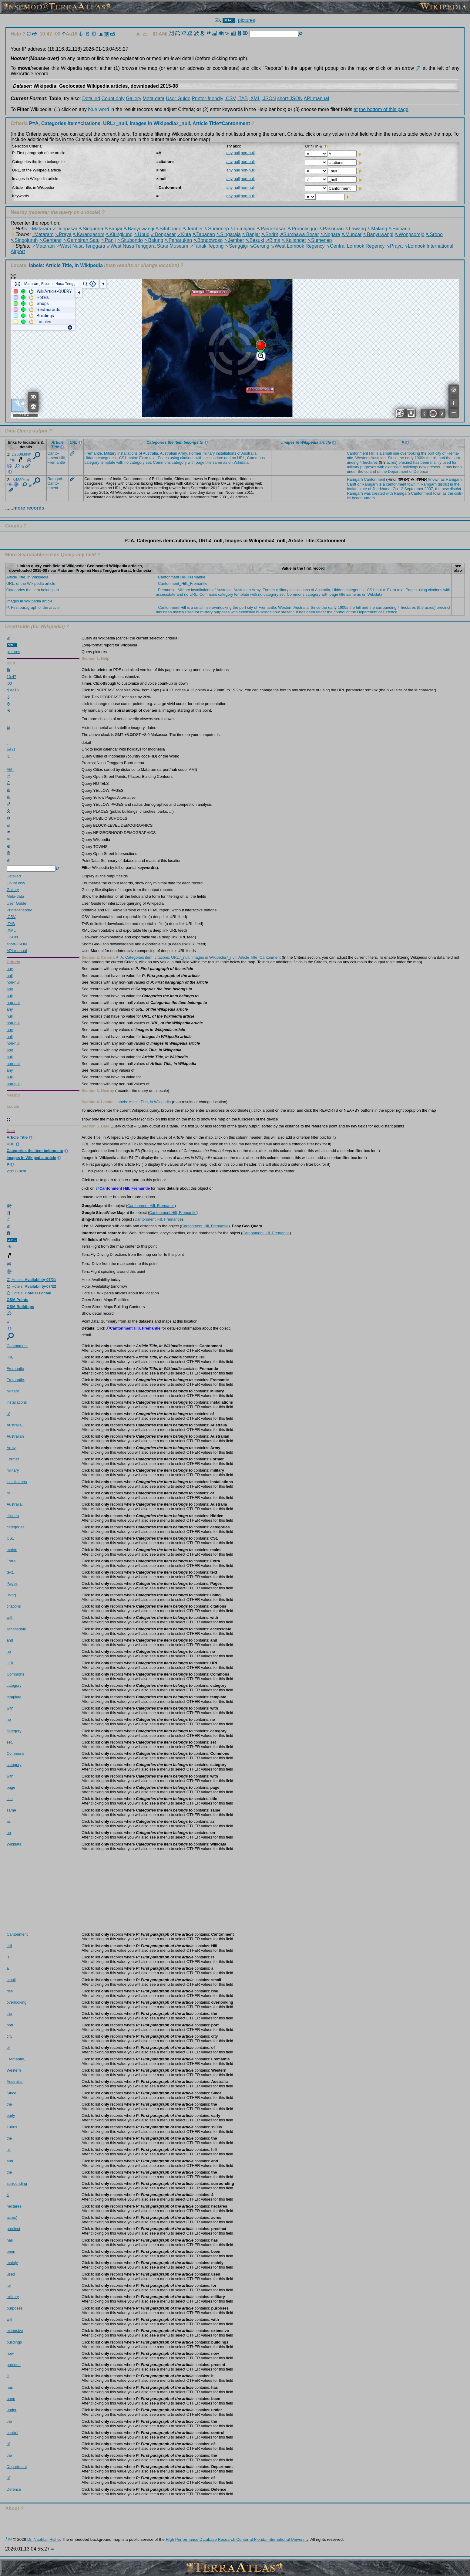 The image size is (470, 2576). I want to click on 2007,, so click(429, 488).